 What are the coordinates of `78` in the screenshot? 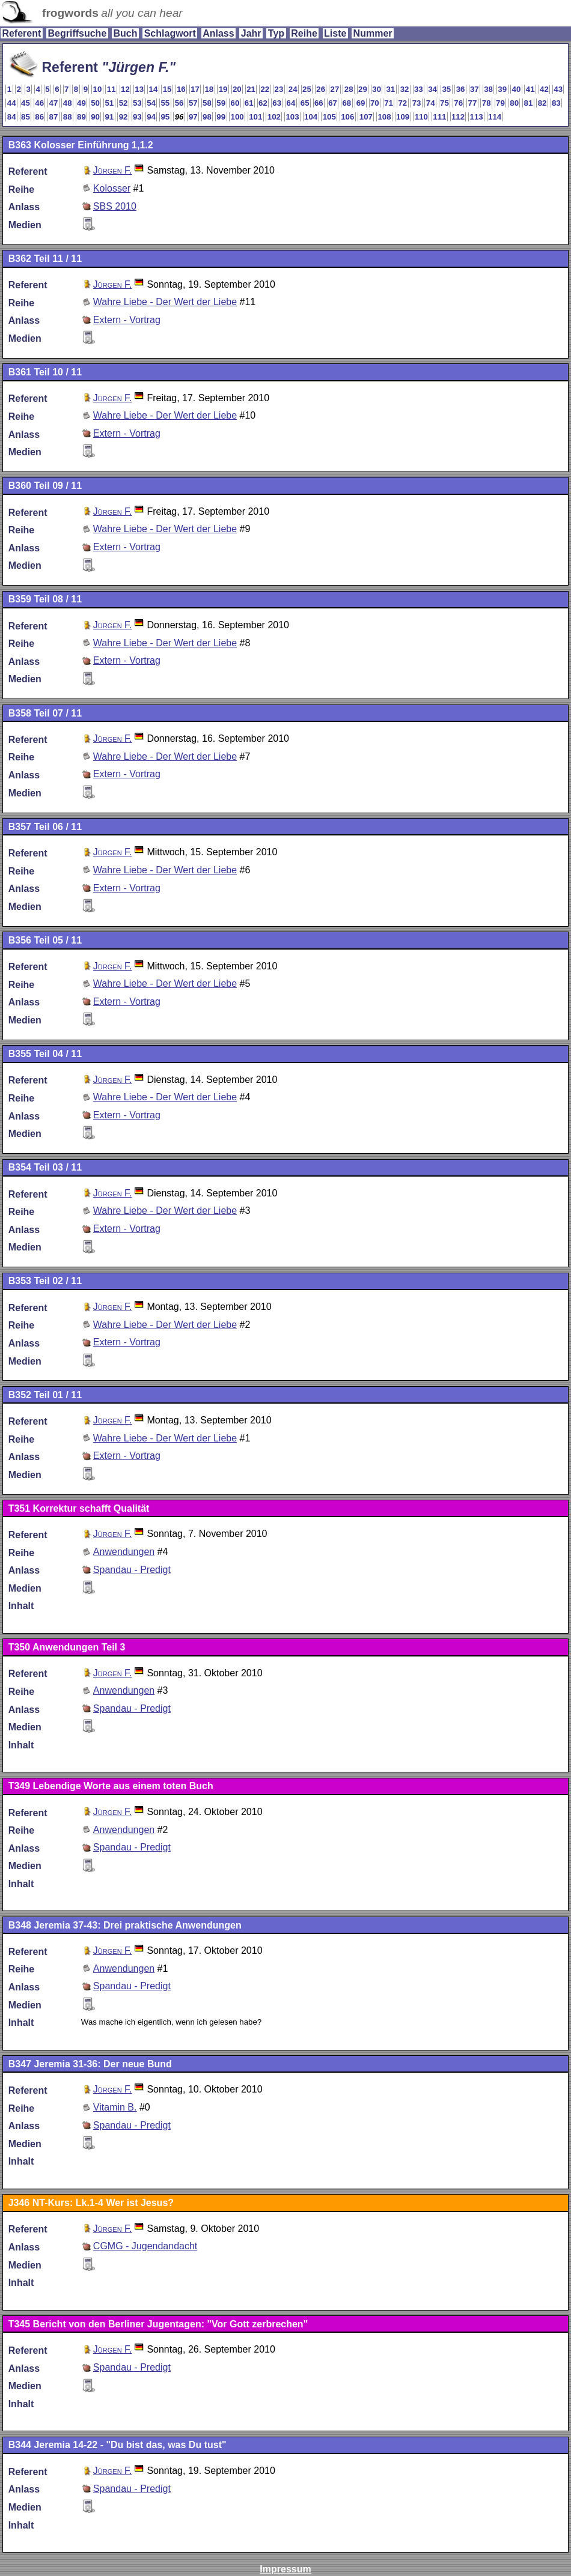 It's located at (486, 103).